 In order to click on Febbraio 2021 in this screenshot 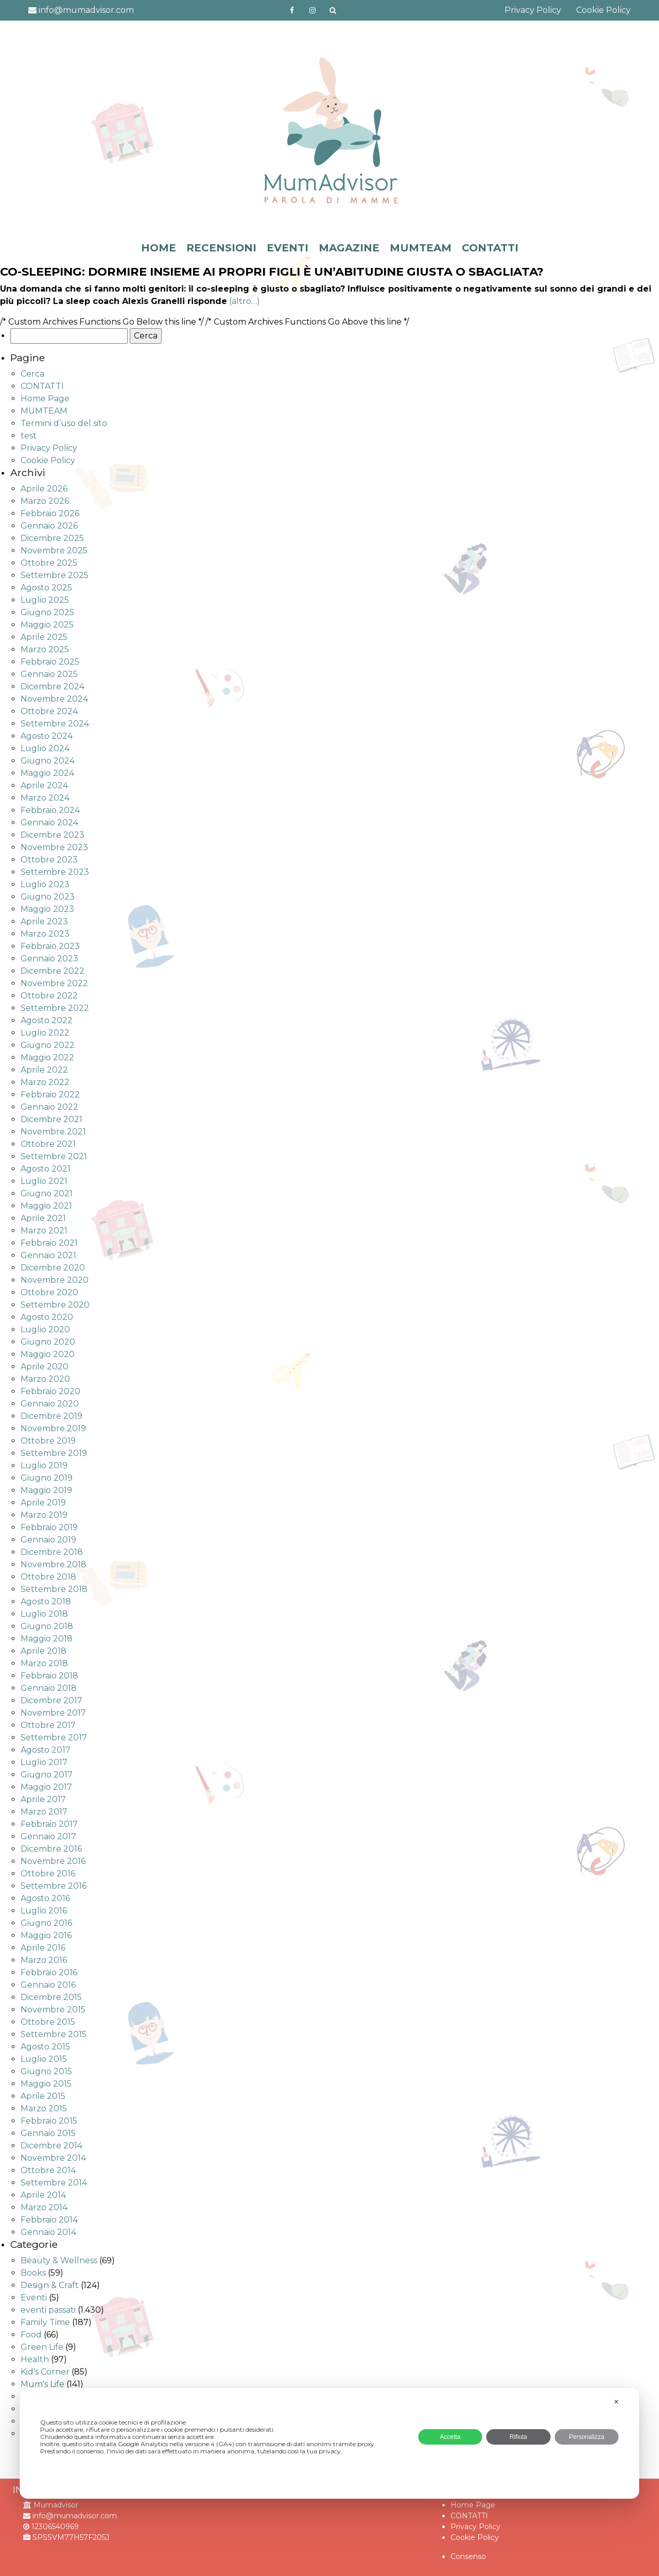, I will do `click(49, 1243)`.